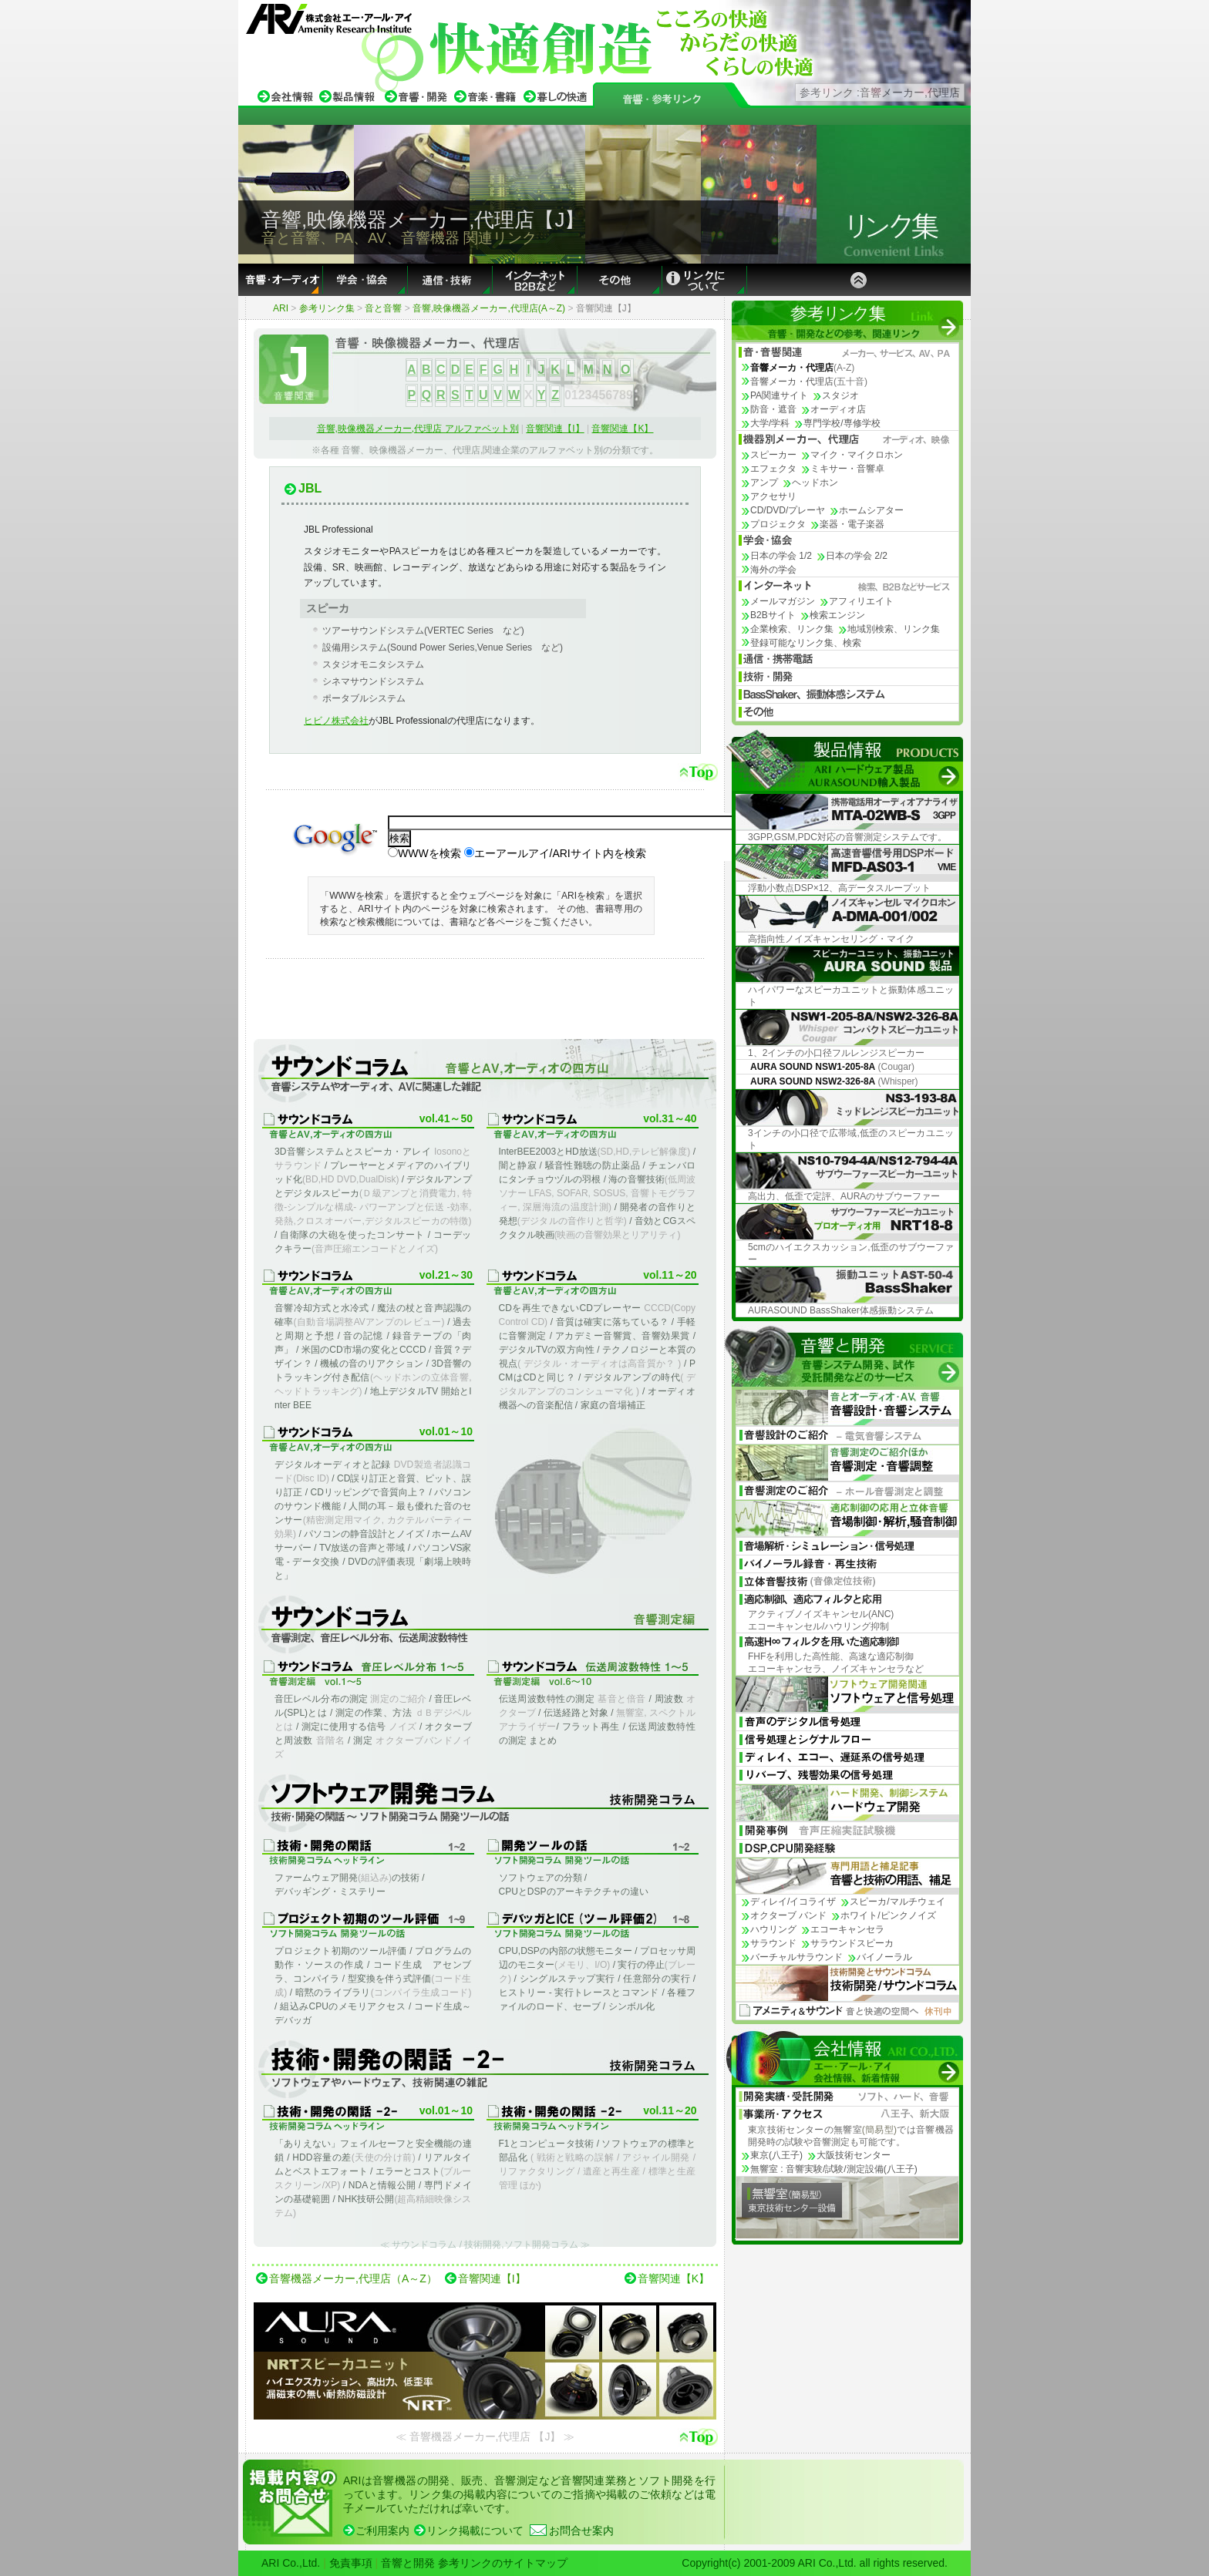 The width and height of the screenshot is (1209, 2576). I want to click on 参考リンク集, so click(327, 308).